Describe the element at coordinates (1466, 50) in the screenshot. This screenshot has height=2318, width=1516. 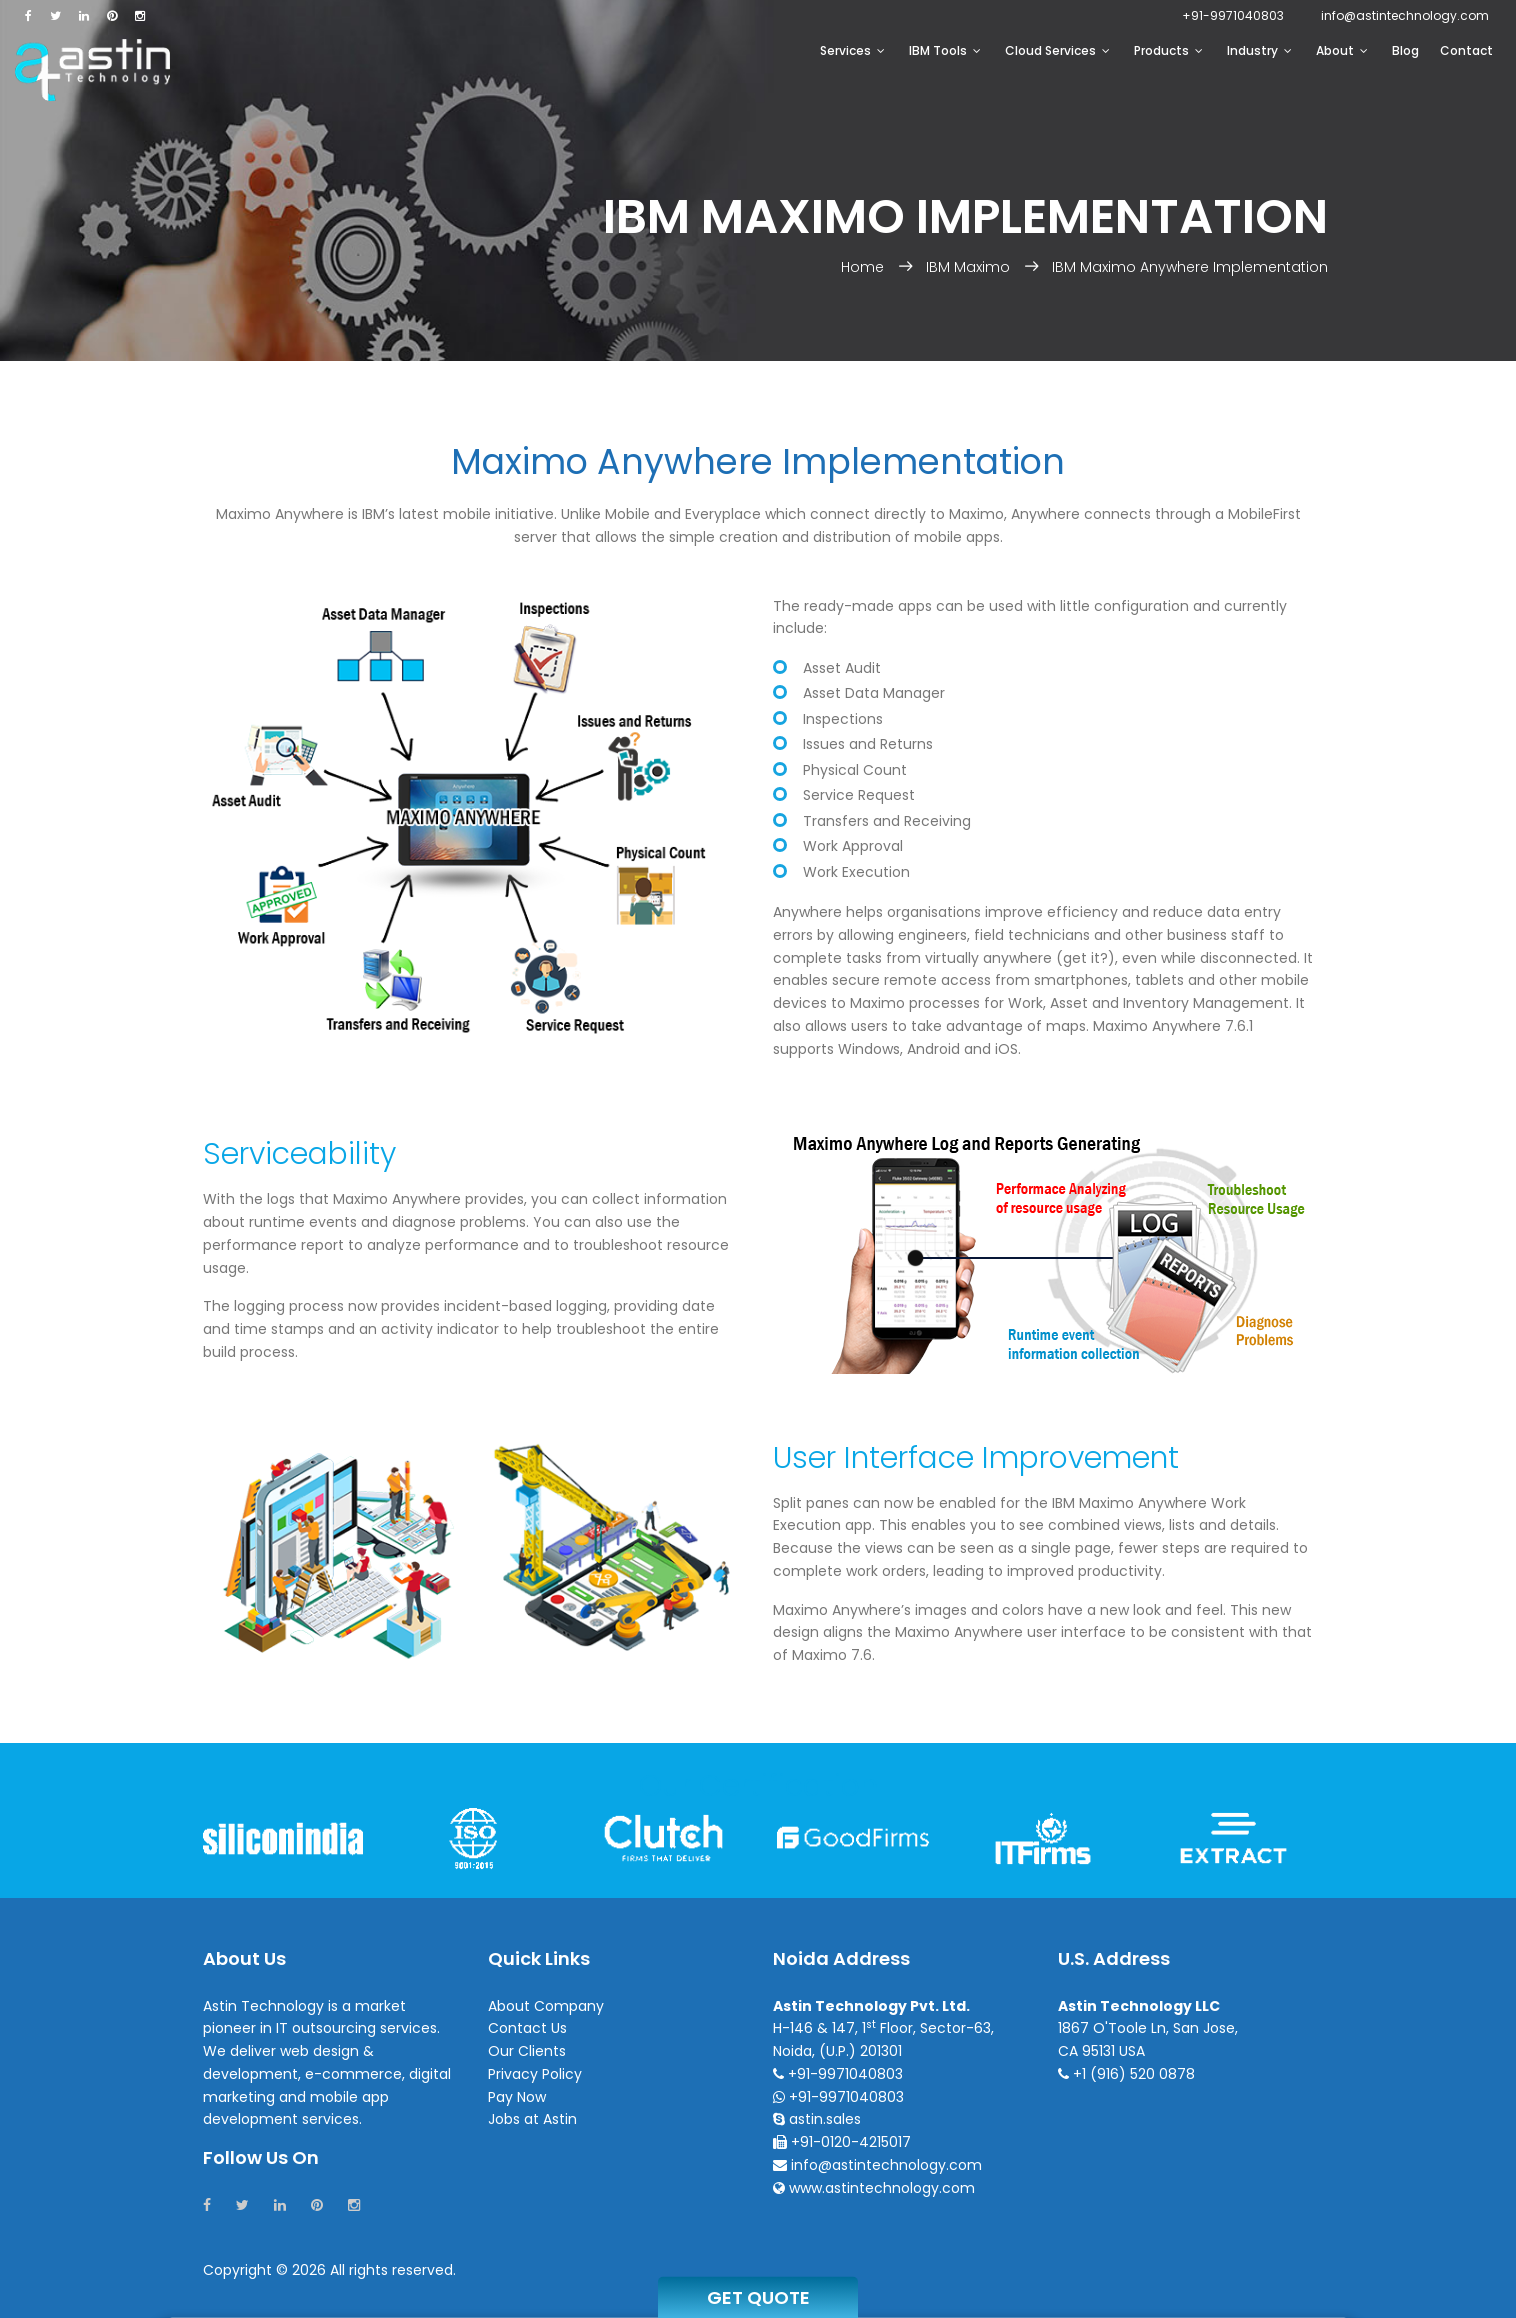
I see `Contact` at that location.